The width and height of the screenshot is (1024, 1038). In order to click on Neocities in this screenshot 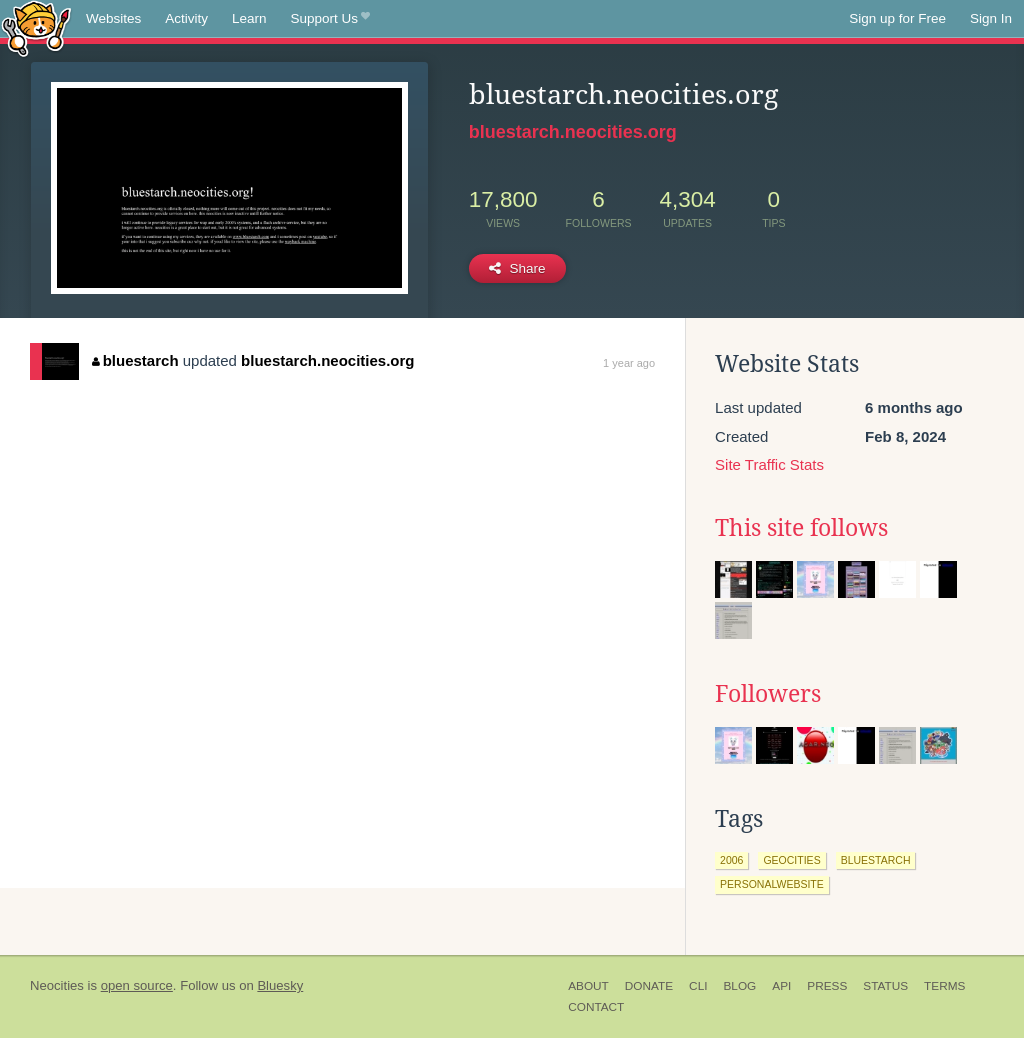, I will do `click(57, 985)`.